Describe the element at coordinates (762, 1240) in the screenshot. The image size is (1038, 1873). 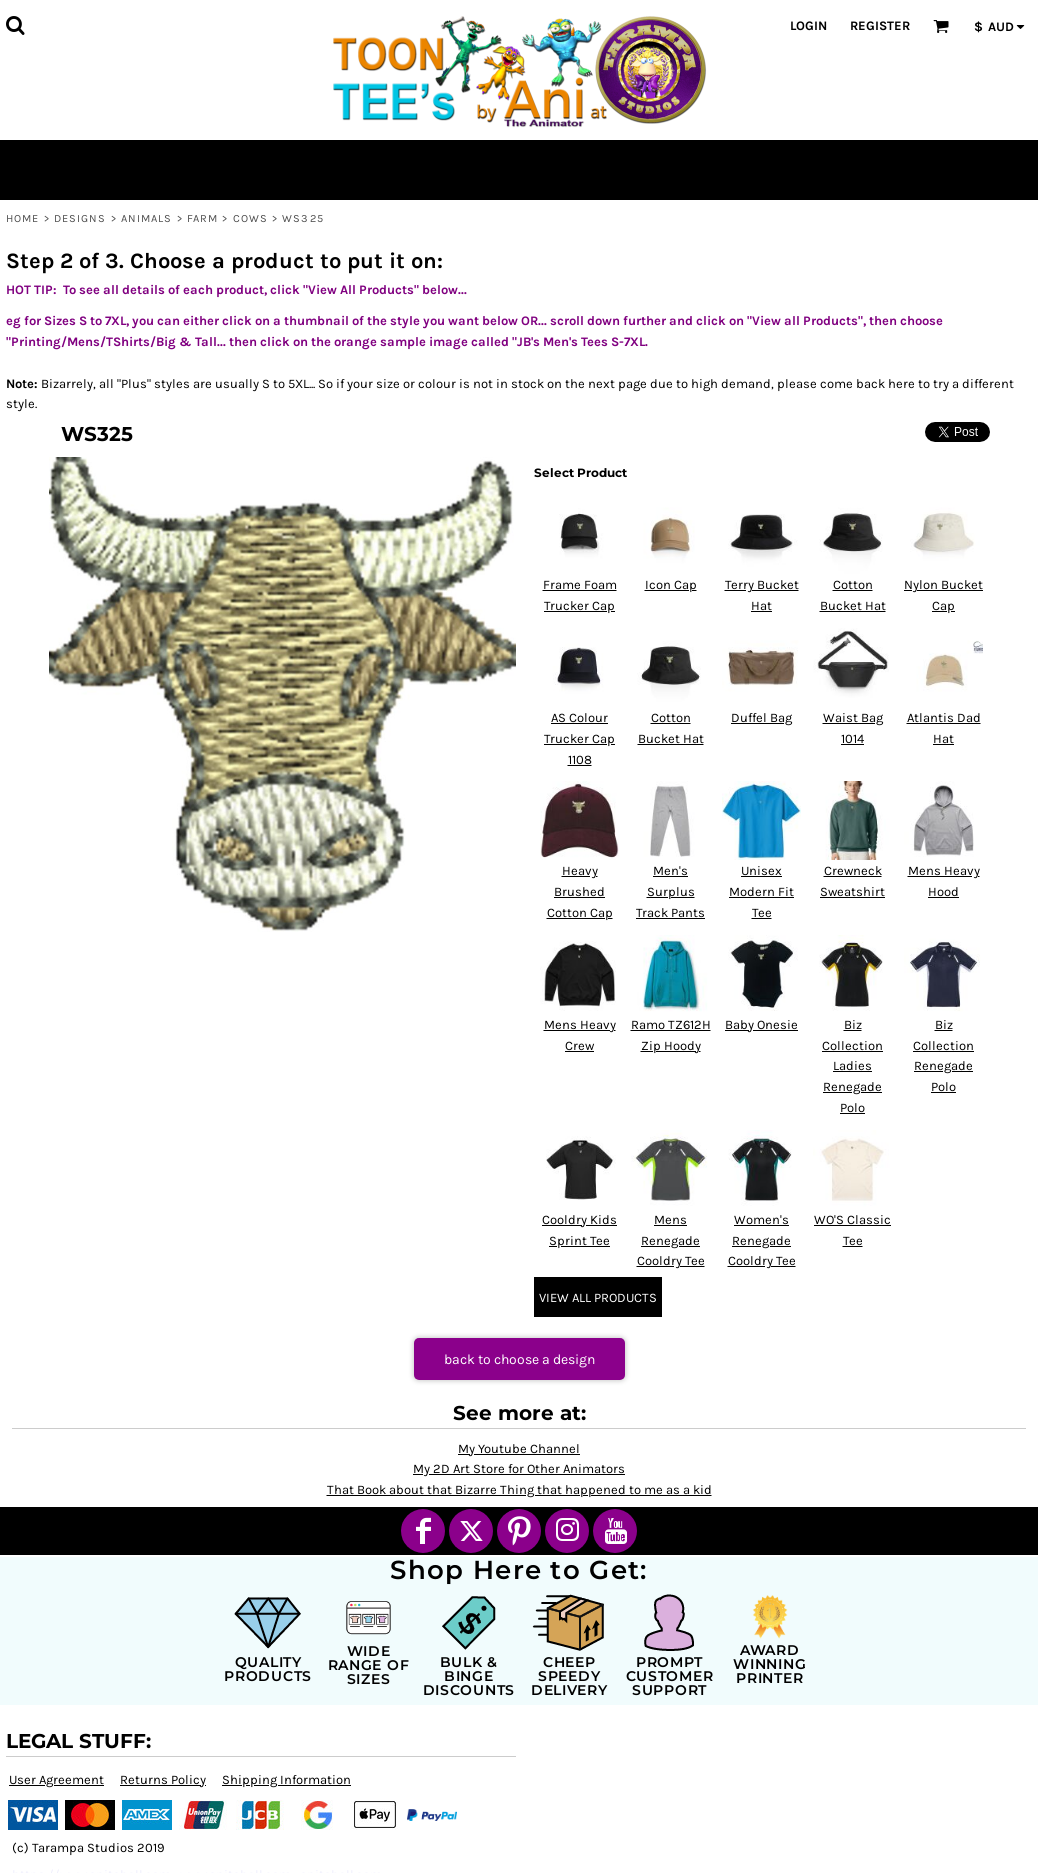
I see `Women's Renegade Cooldry Tee` at that location.